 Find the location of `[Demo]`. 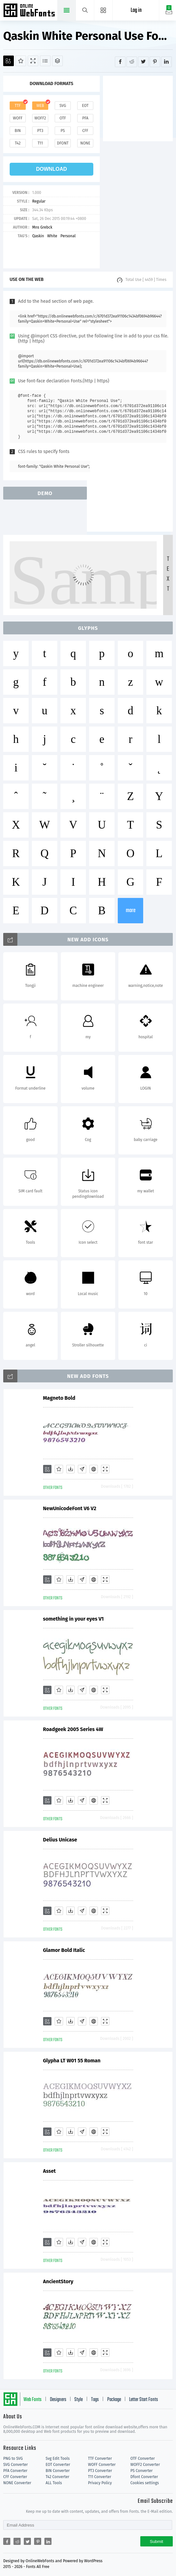

[Demo] is located at coordinates (33, 61).